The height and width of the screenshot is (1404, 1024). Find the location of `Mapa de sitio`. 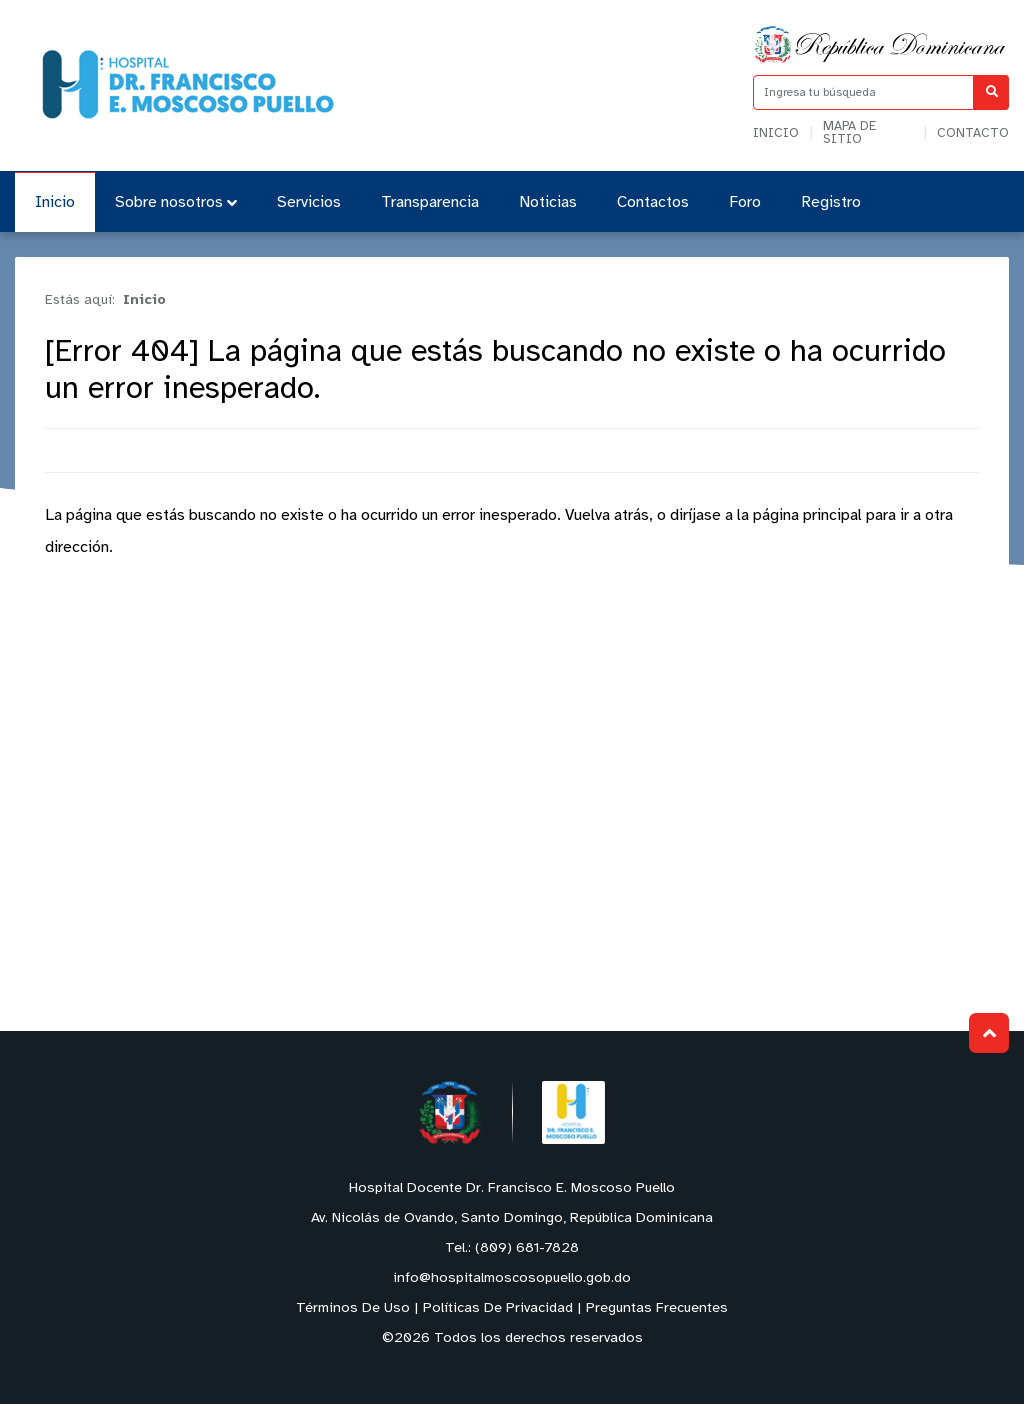

Mapa de sitio is located at coordinates (849, 133).